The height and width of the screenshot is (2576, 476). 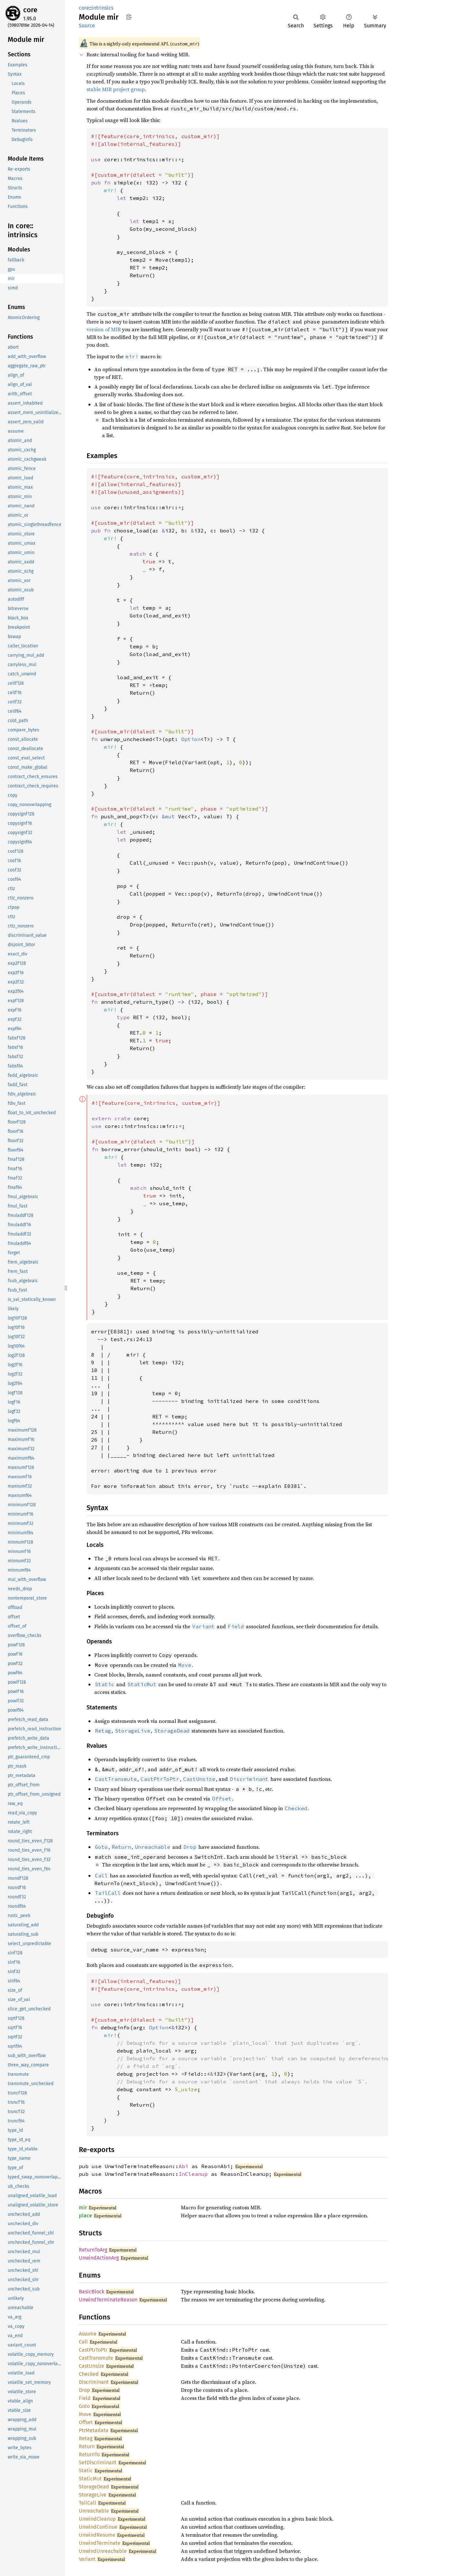 What do you see at coordinates (85, 2398) in the screenshot?
I see `Field` at bounding box center [85, 2398].